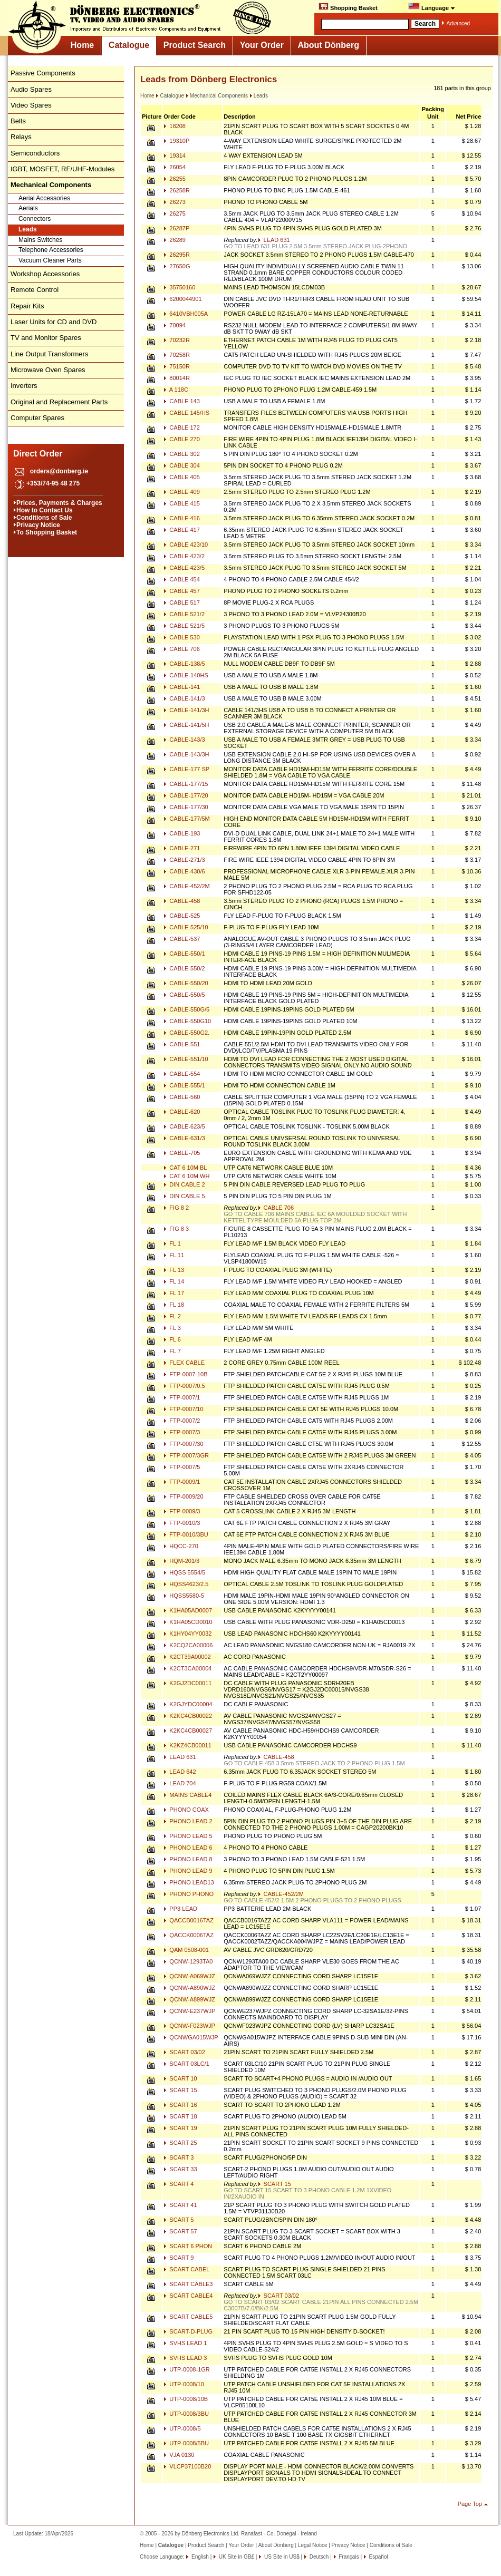  What do you see at coordinates (186, 754) in the screenshot?
I see `CABLE-143/3H` at bounding box center [186, 754].